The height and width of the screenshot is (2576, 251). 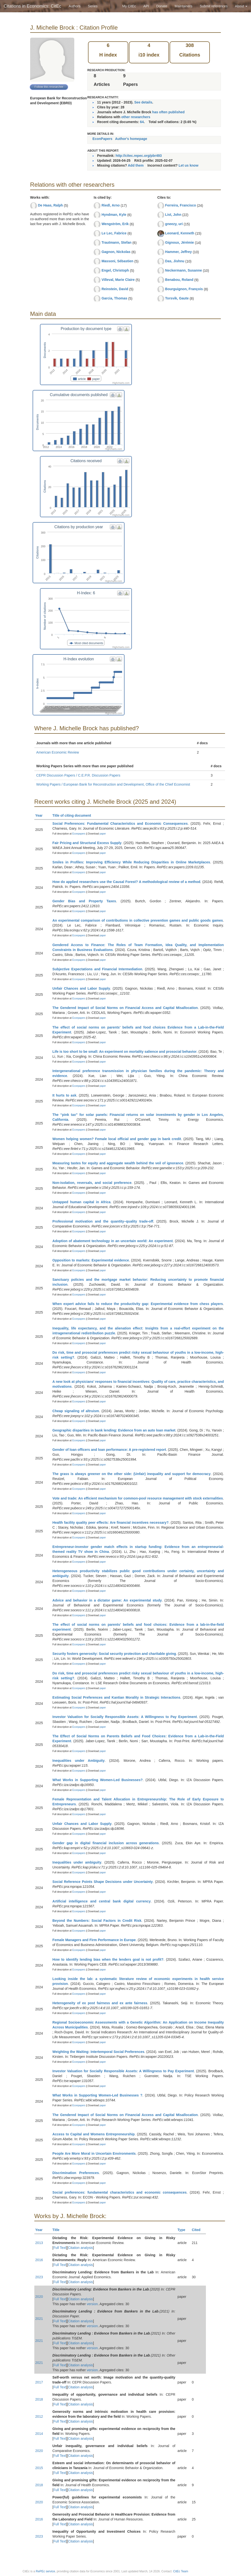 I want to click on Type, so click(x=183, y=2230).